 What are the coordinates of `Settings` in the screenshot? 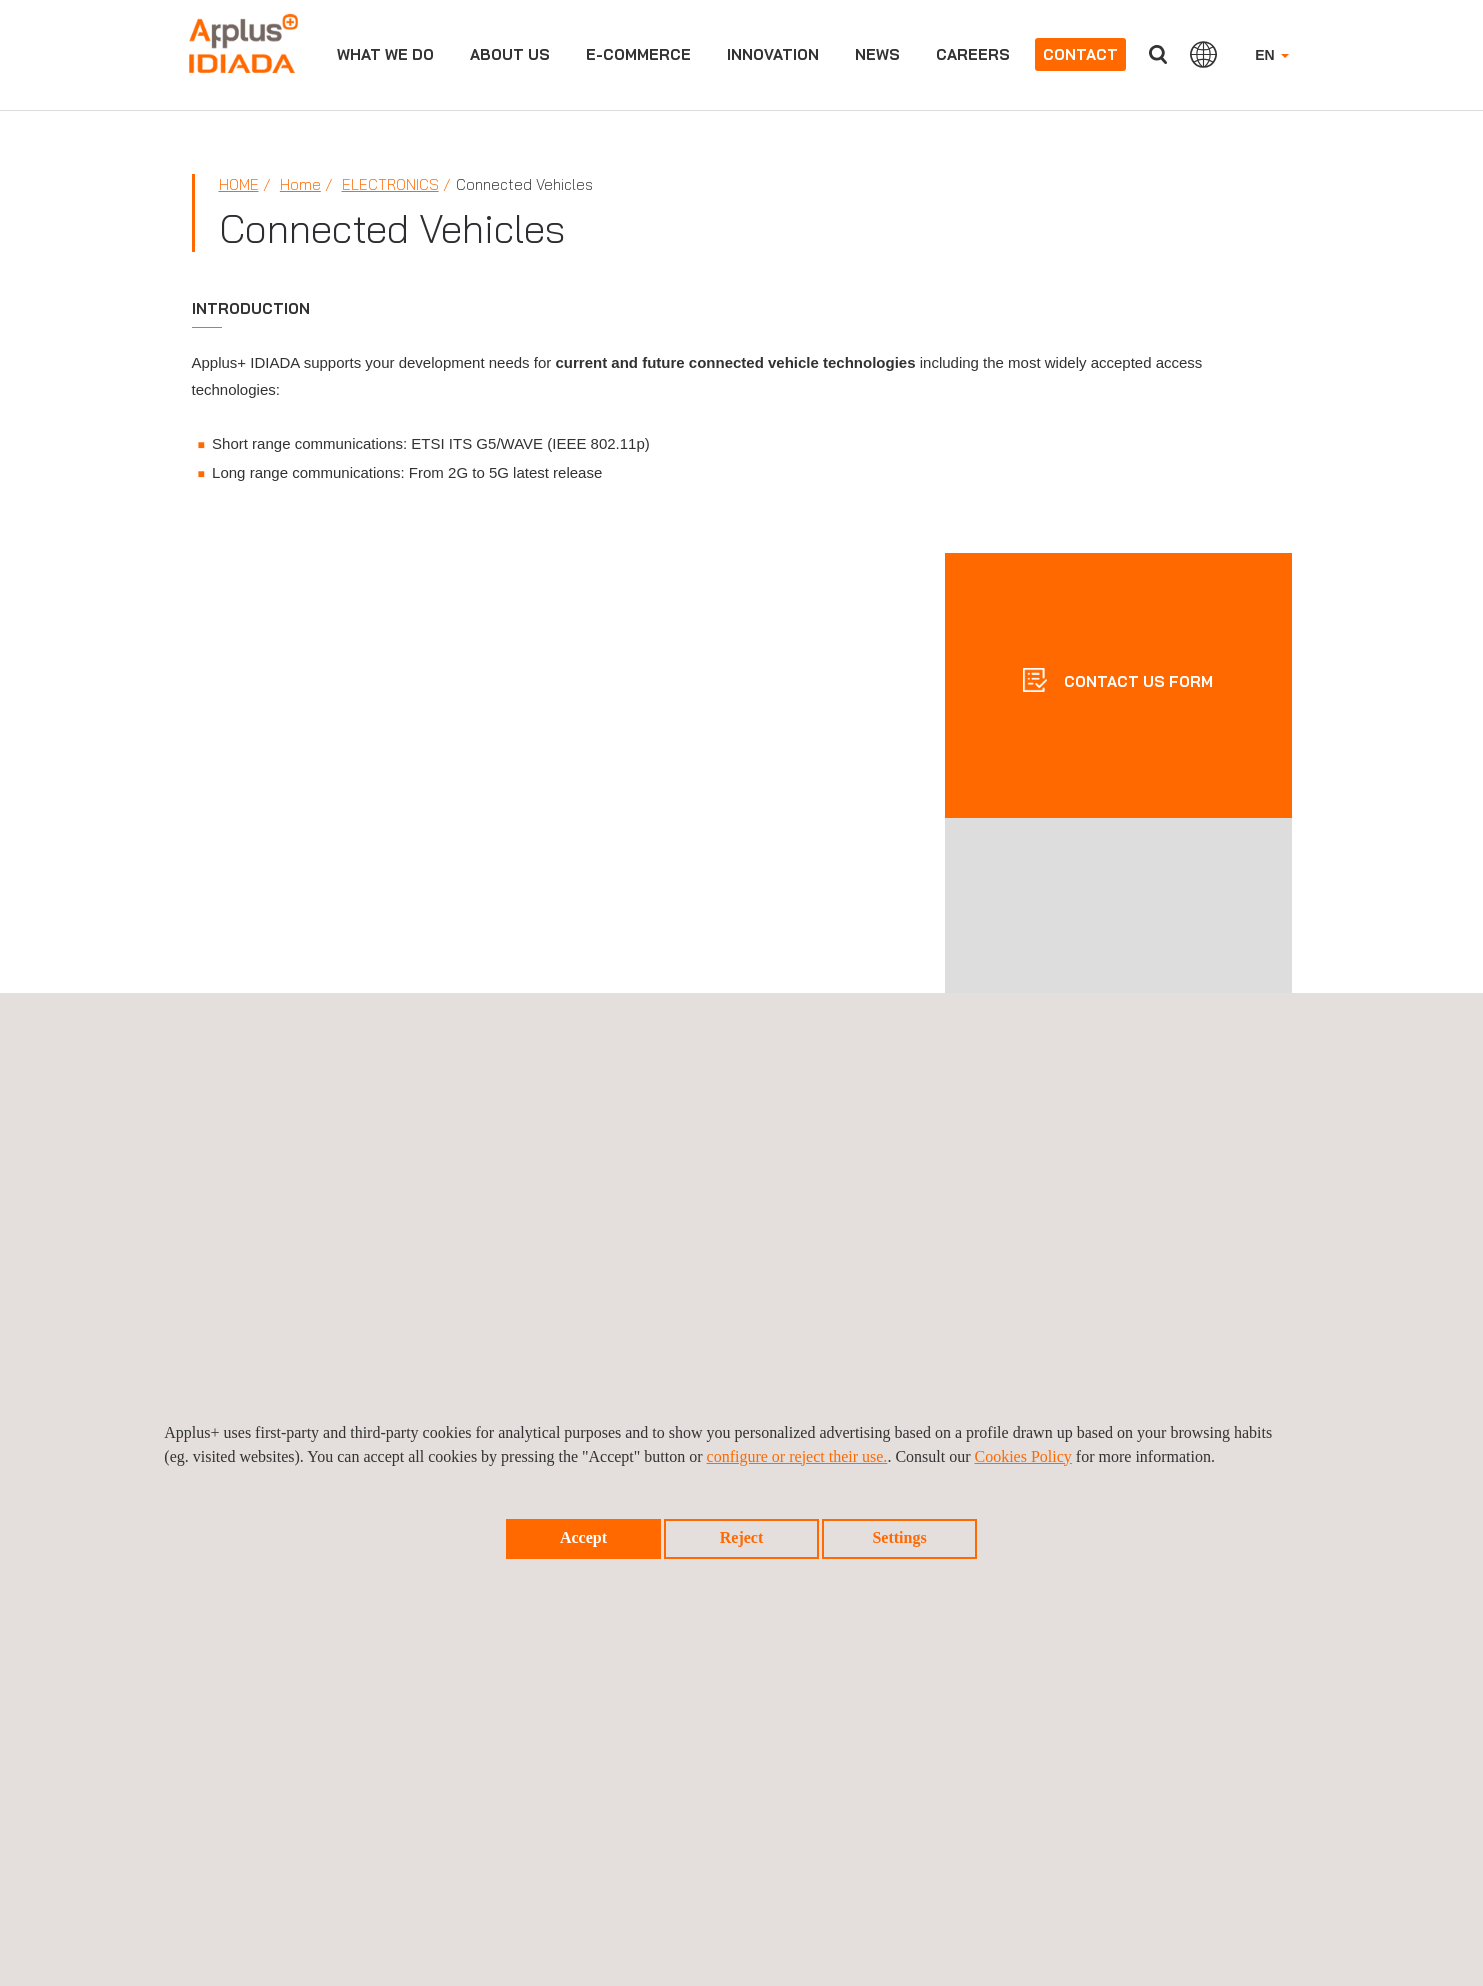 It's located at (899, 1537).